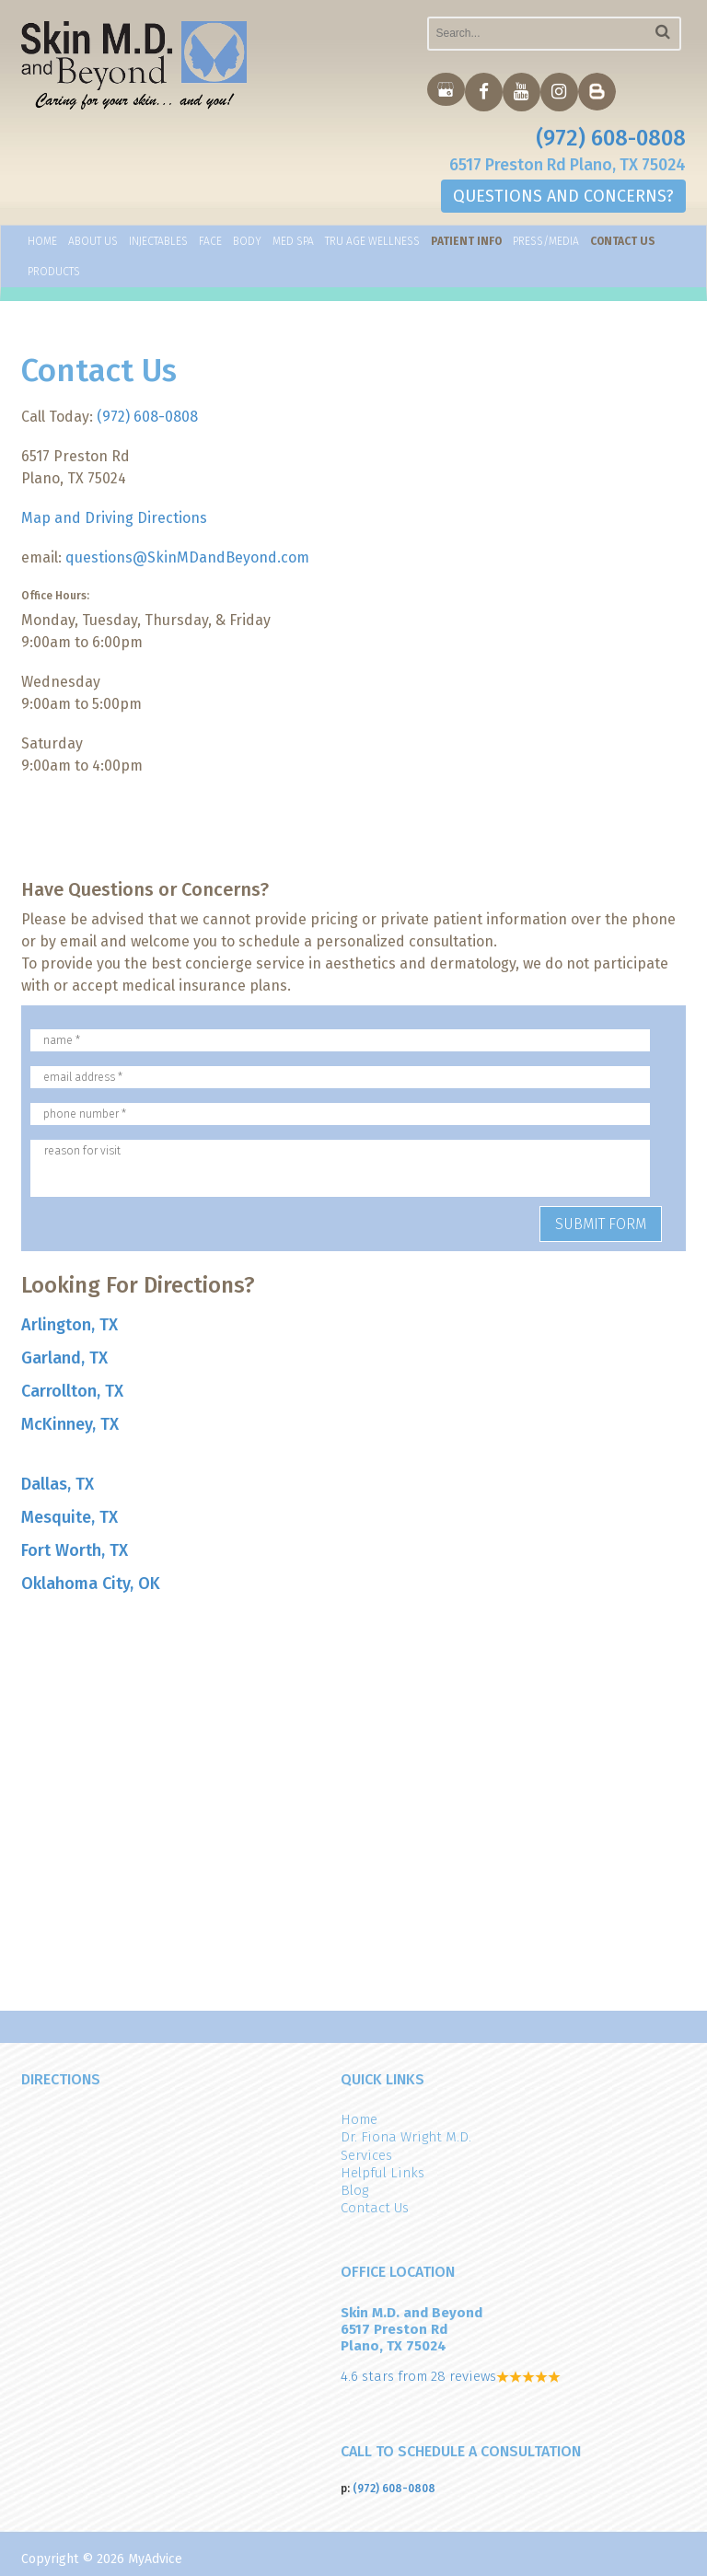  What do you see at coordinates (70, 1424) in the screenshot?
I see `McKinney, TX` at bounding box center [70, 1424].